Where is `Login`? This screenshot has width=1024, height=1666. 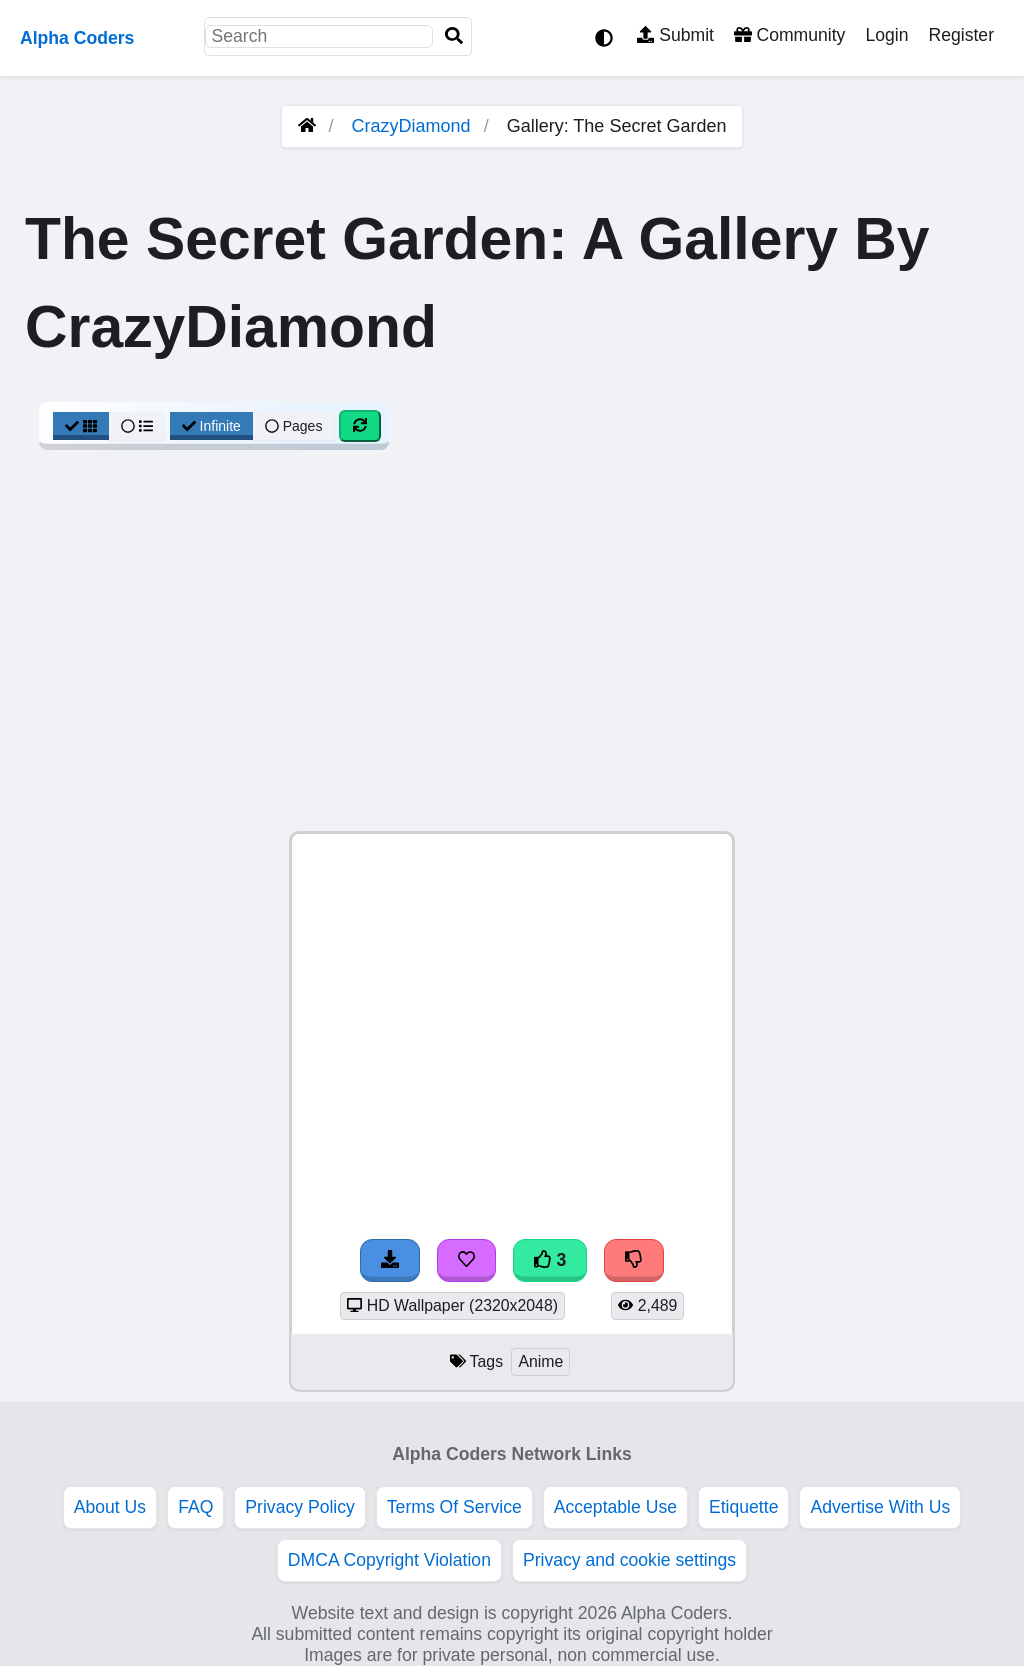 Login is located at coordinates (886, 35).